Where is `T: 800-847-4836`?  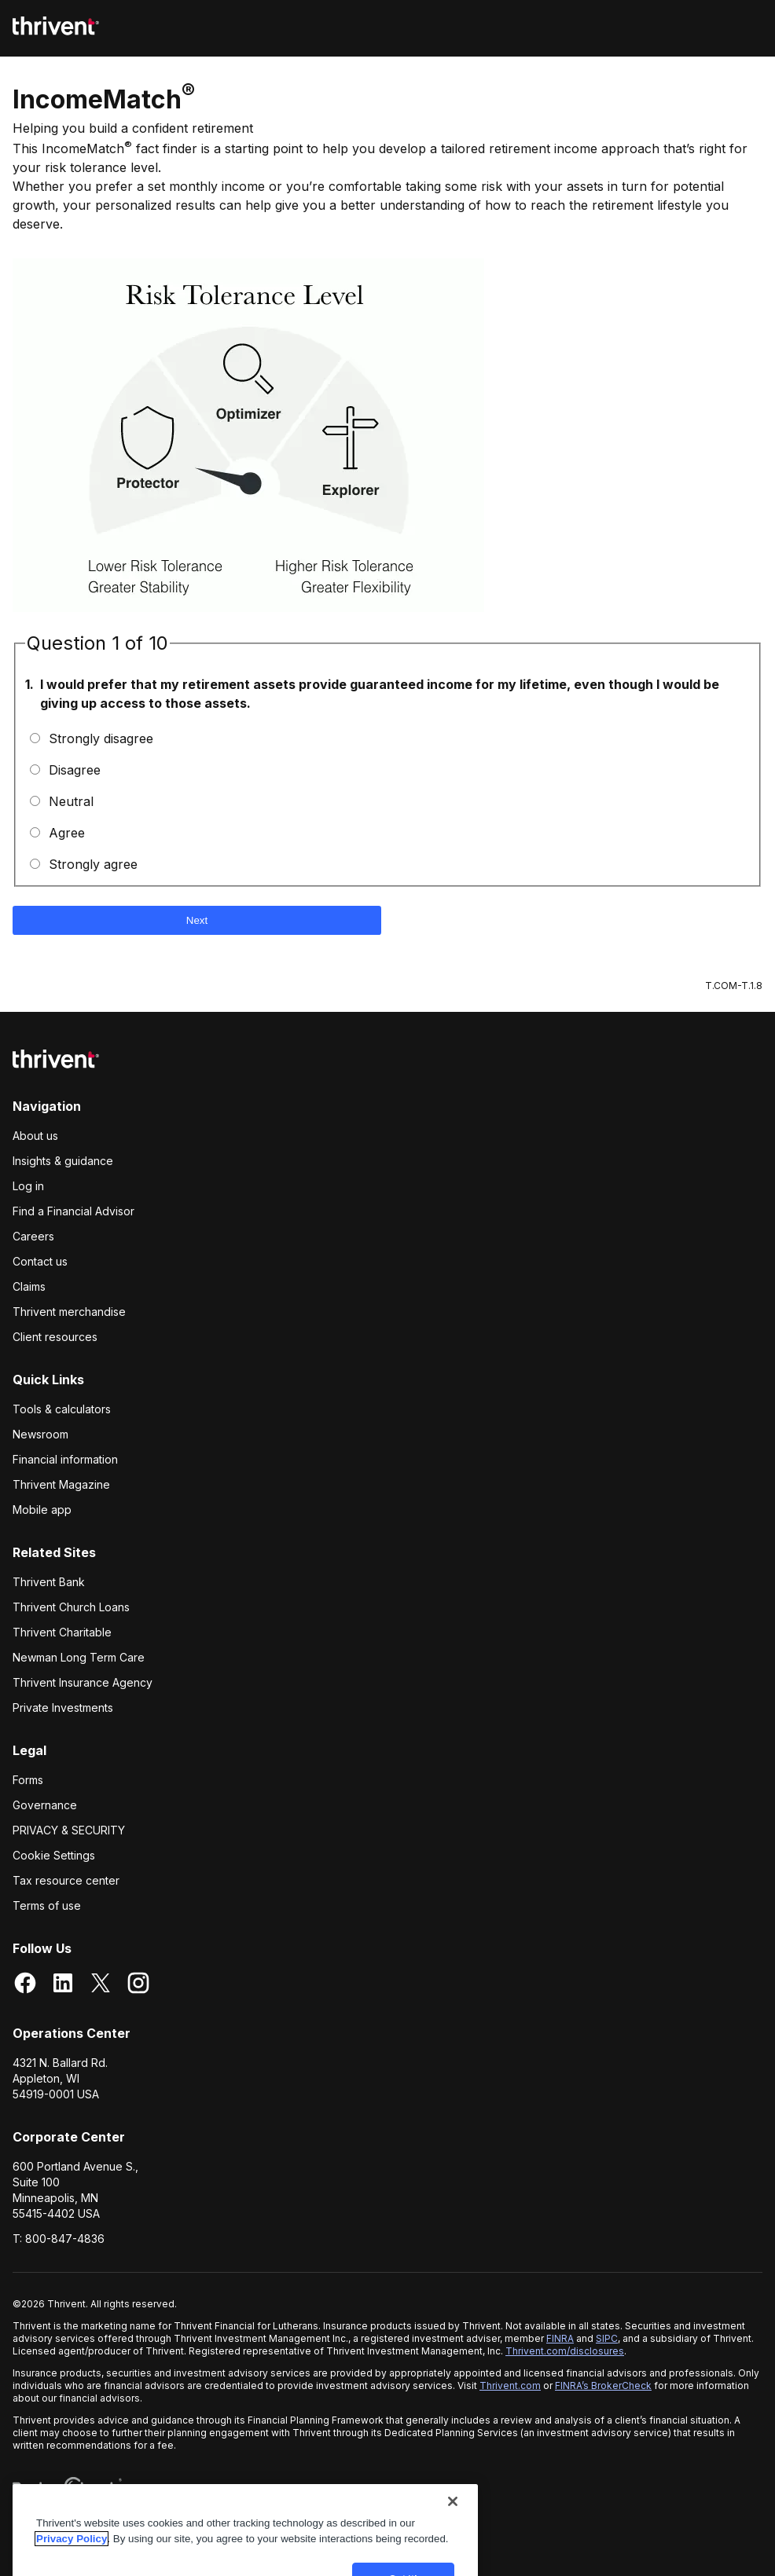
T: 800-847-4836 is located at coordinates (59, 2238).